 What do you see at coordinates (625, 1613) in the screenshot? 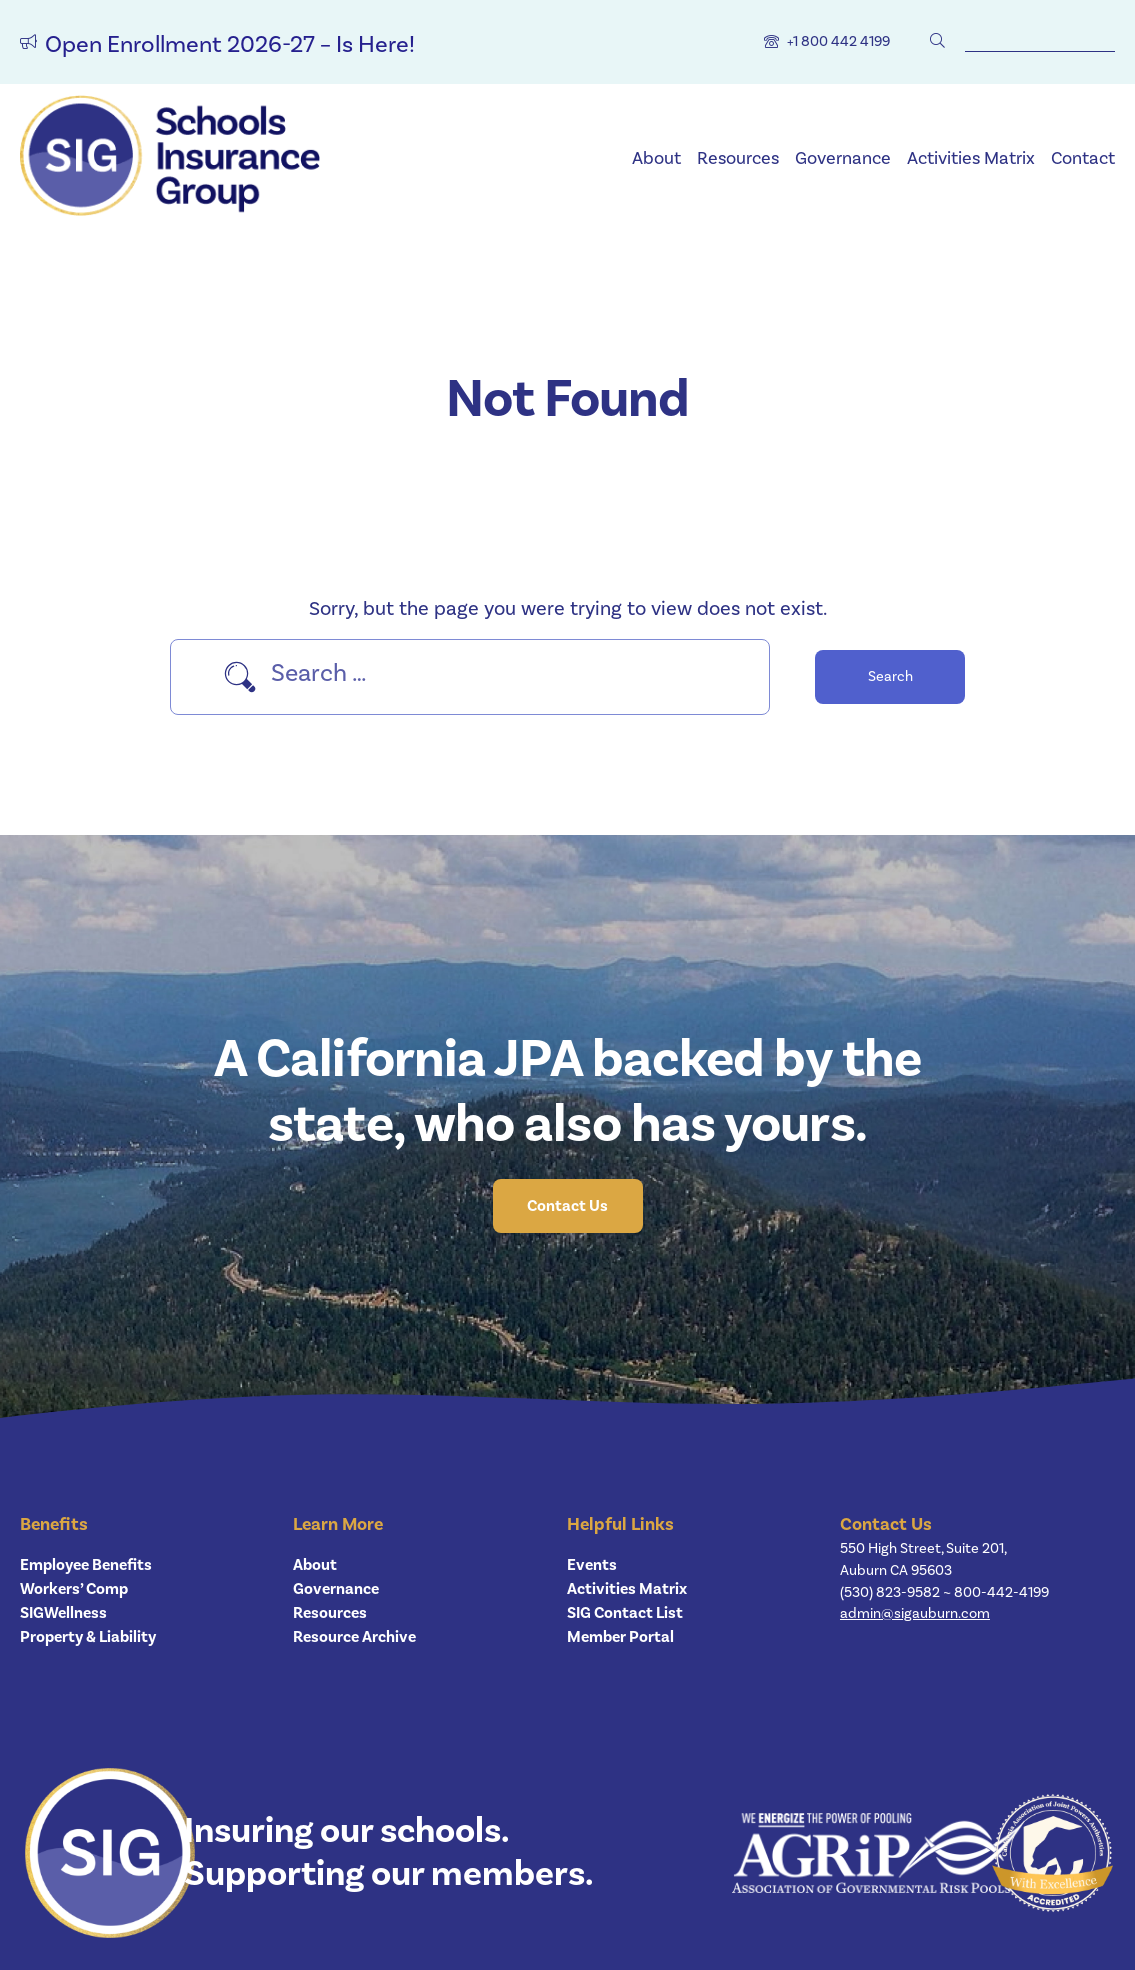
I see `SIG Contact List` at bounding box center [625, 1613].